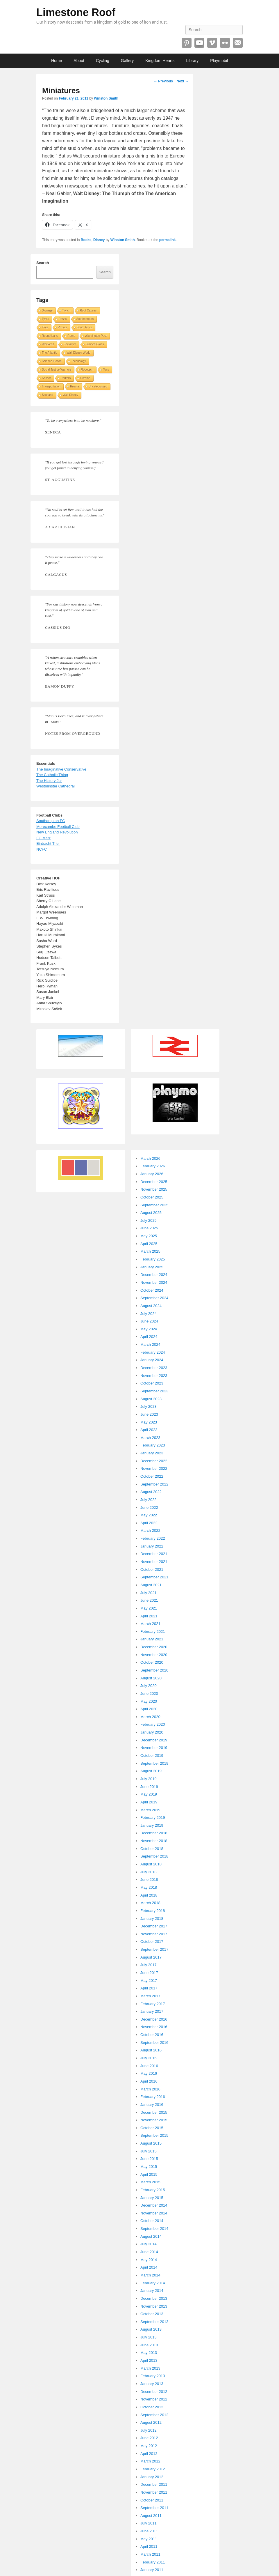 Image resolution: width=279 pixels, height=2576 pixels. What do you see at coordinates (62, 319) in the screenshot?
I see `Roses` at bounding box center [62, 319].